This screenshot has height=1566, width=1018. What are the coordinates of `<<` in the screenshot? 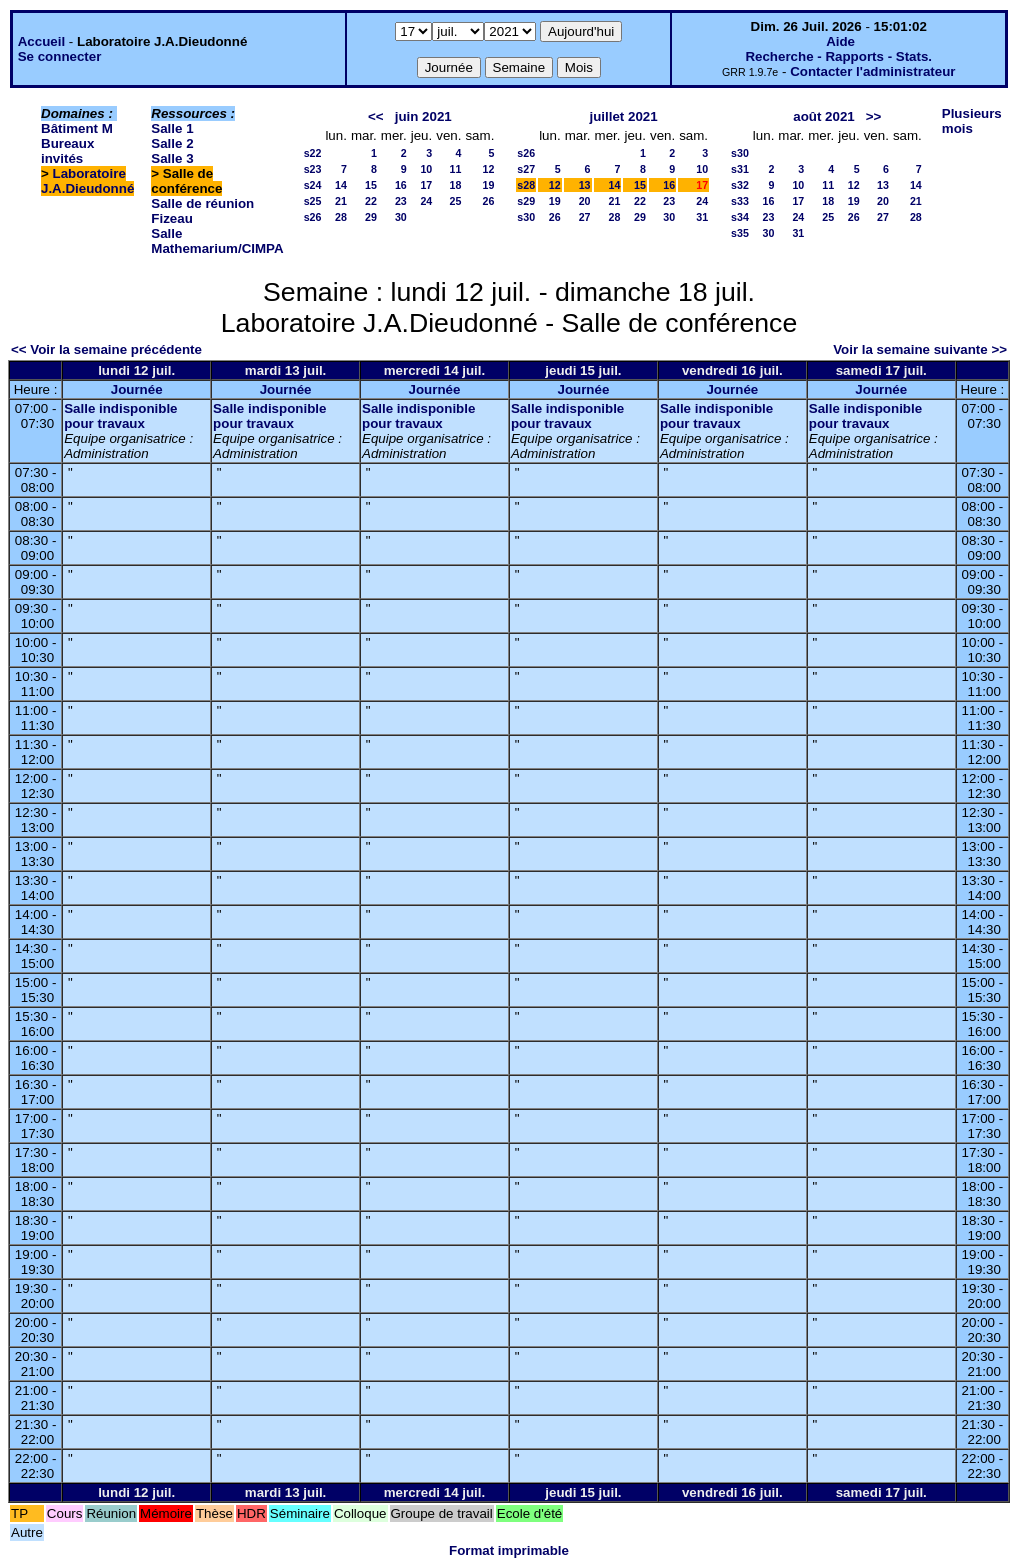 It's located at (376, 116).